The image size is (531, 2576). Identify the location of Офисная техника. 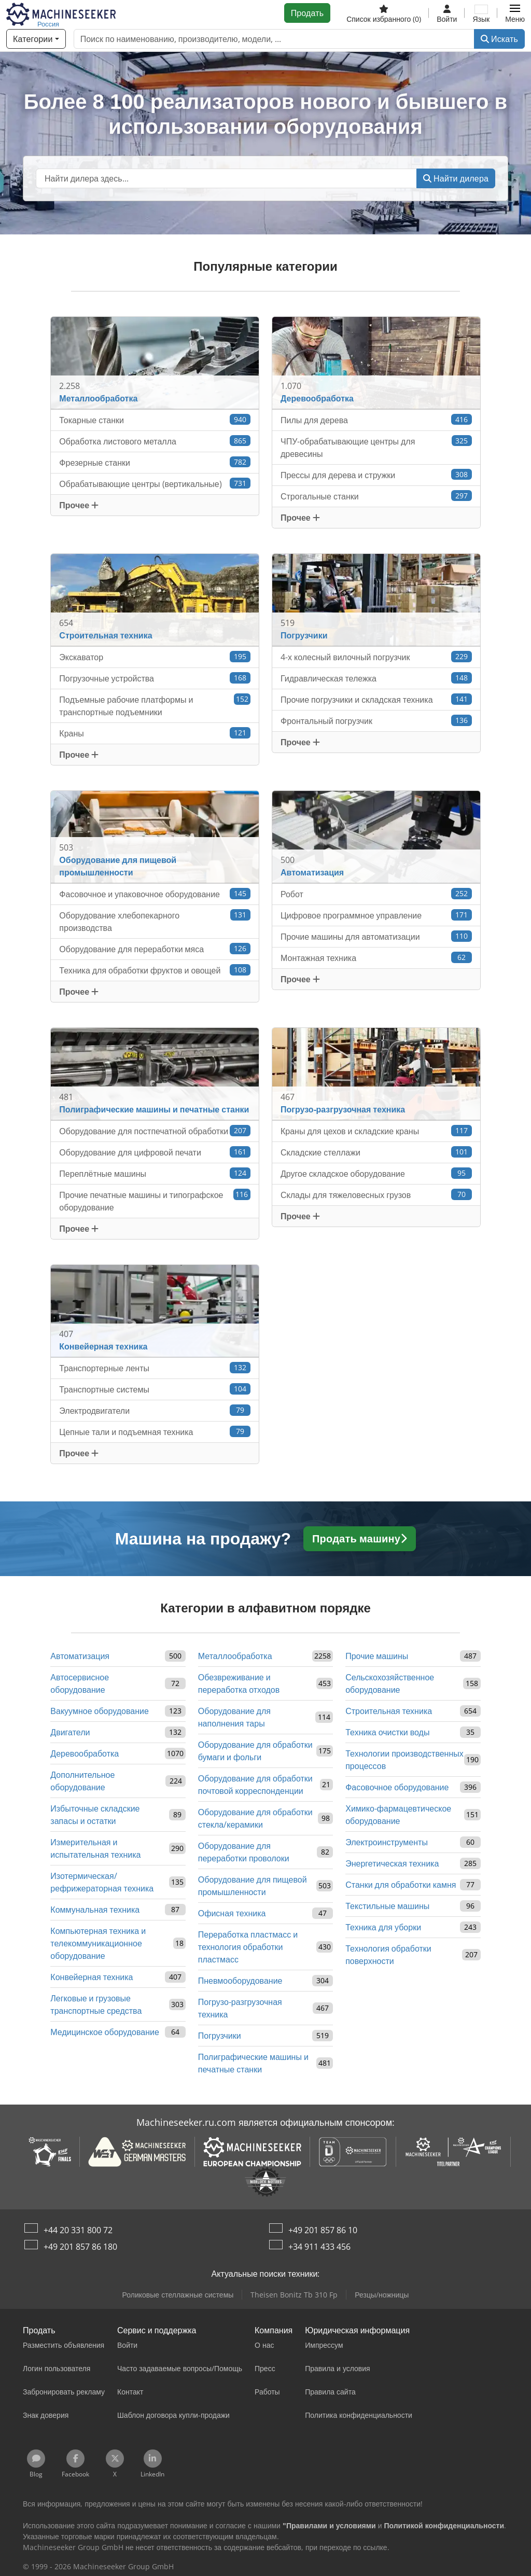
(232, 1913).